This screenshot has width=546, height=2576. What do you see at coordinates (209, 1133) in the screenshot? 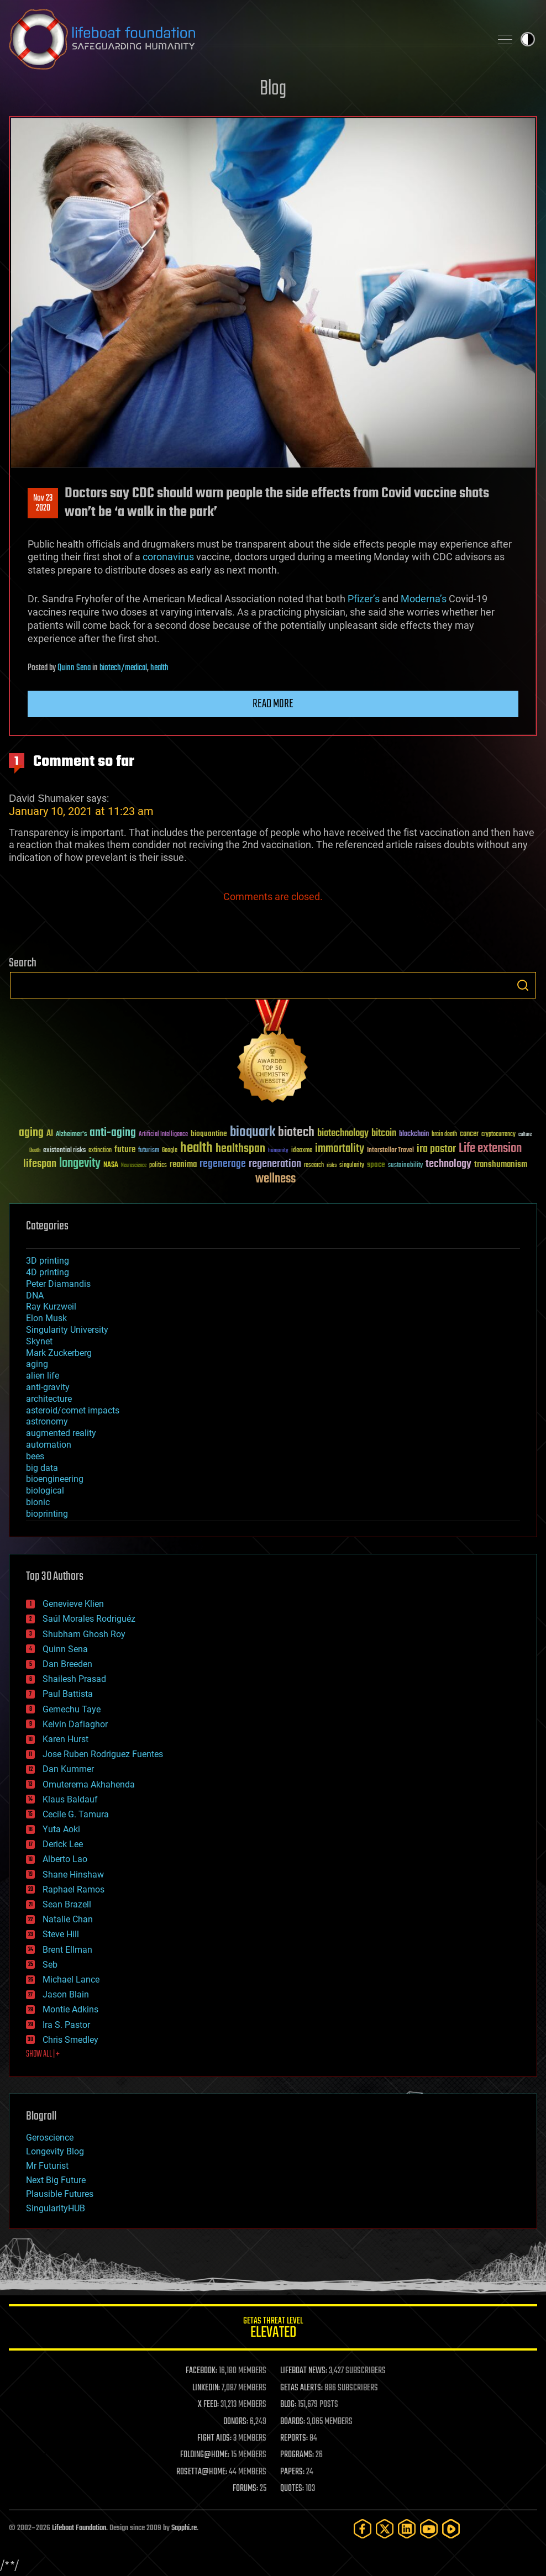
I see `bioquantine [bioquantine (50 items)]` at bounding box center [209, 1133].